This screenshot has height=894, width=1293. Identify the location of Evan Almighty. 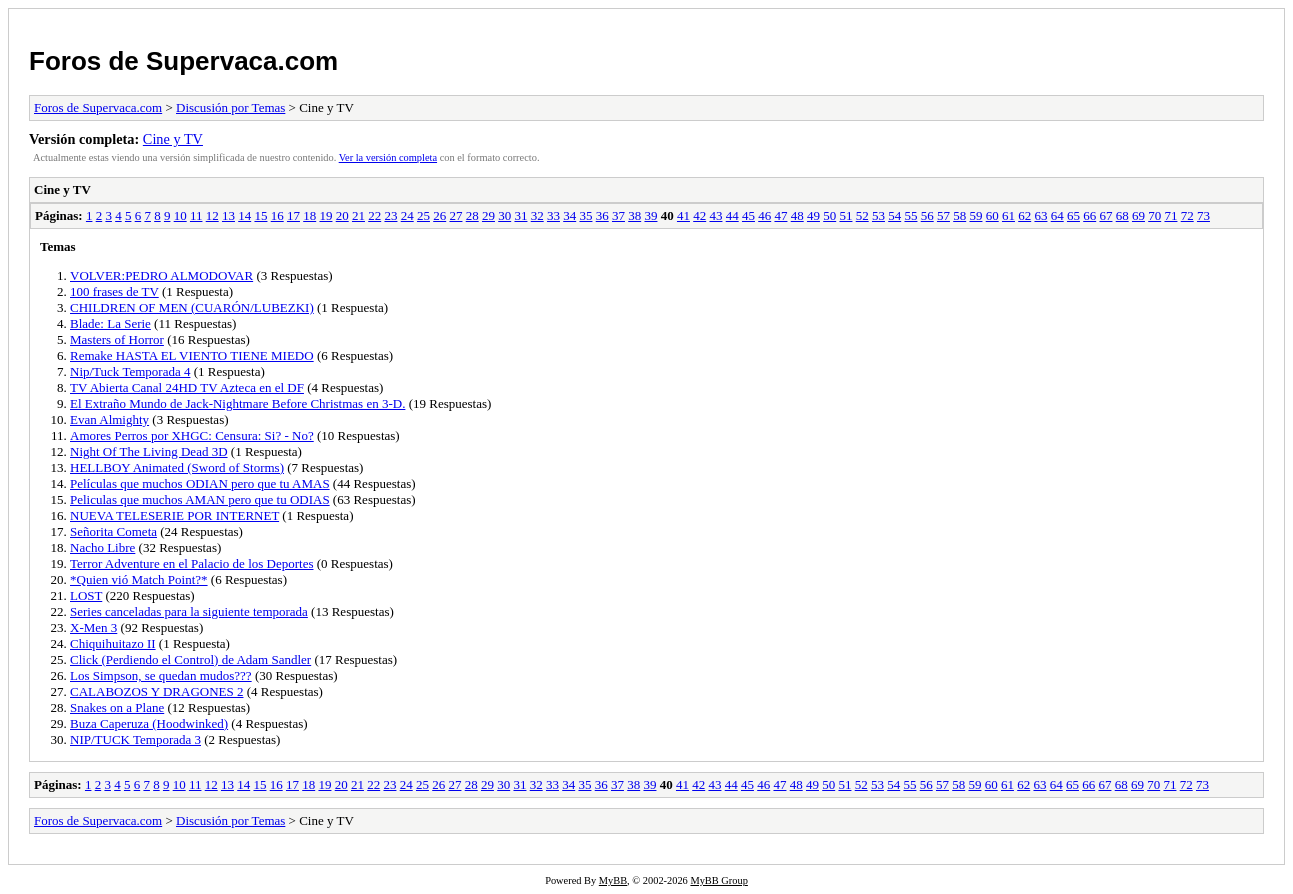
(109, 419).